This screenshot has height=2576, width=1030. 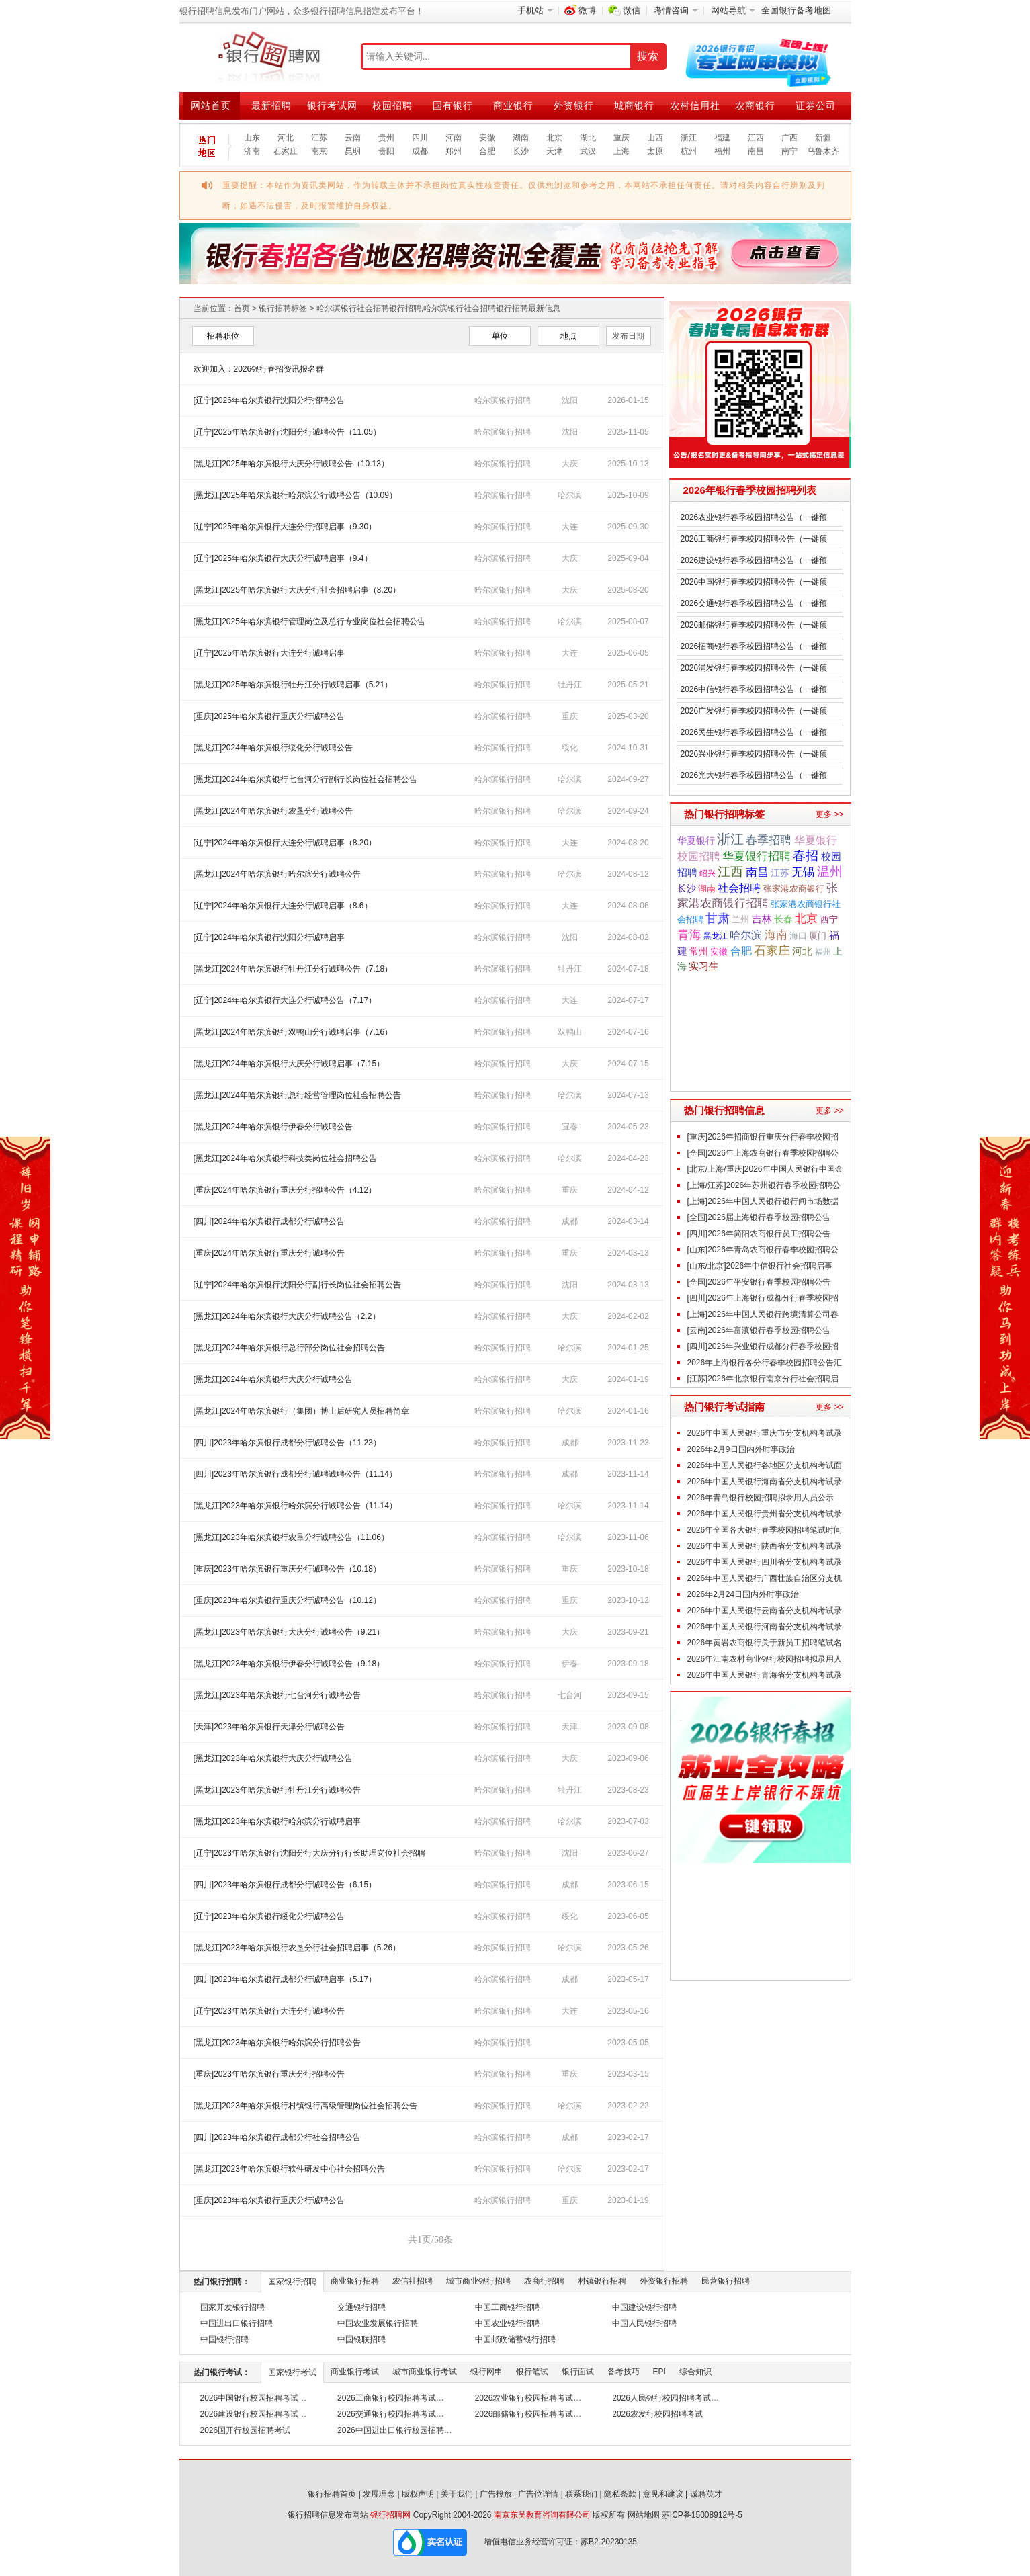 I want to click on 城市商业银行考试, so click(x=424, y=2371).